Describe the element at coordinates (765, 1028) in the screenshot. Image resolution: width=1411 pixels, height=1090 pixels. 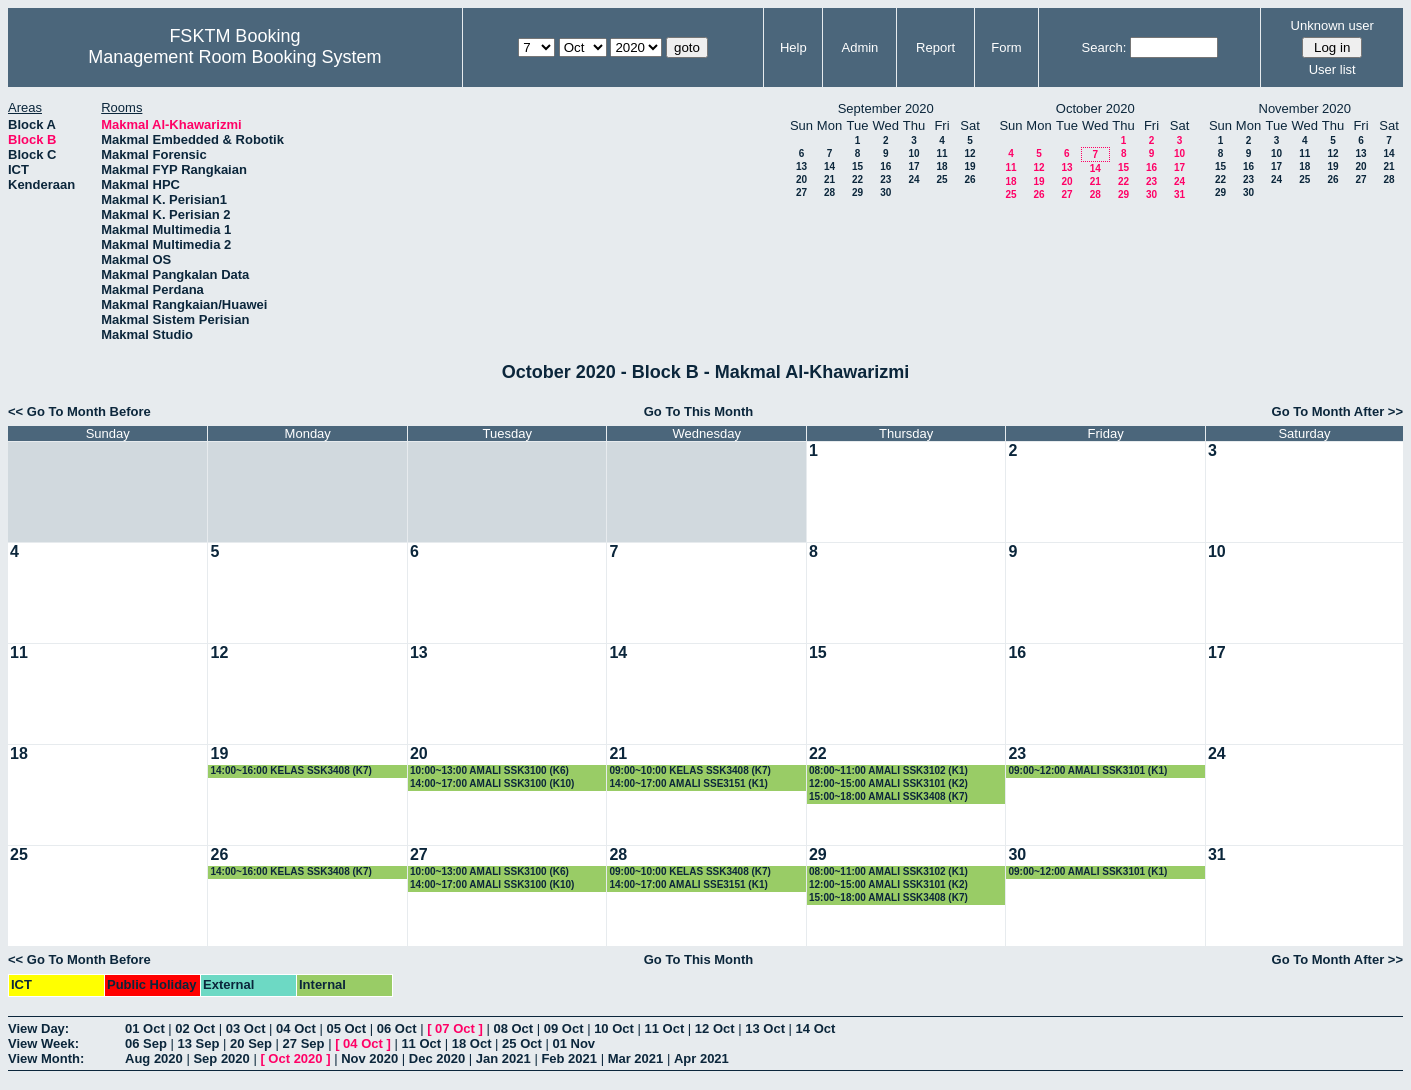
I see `13 Oct` at that location.